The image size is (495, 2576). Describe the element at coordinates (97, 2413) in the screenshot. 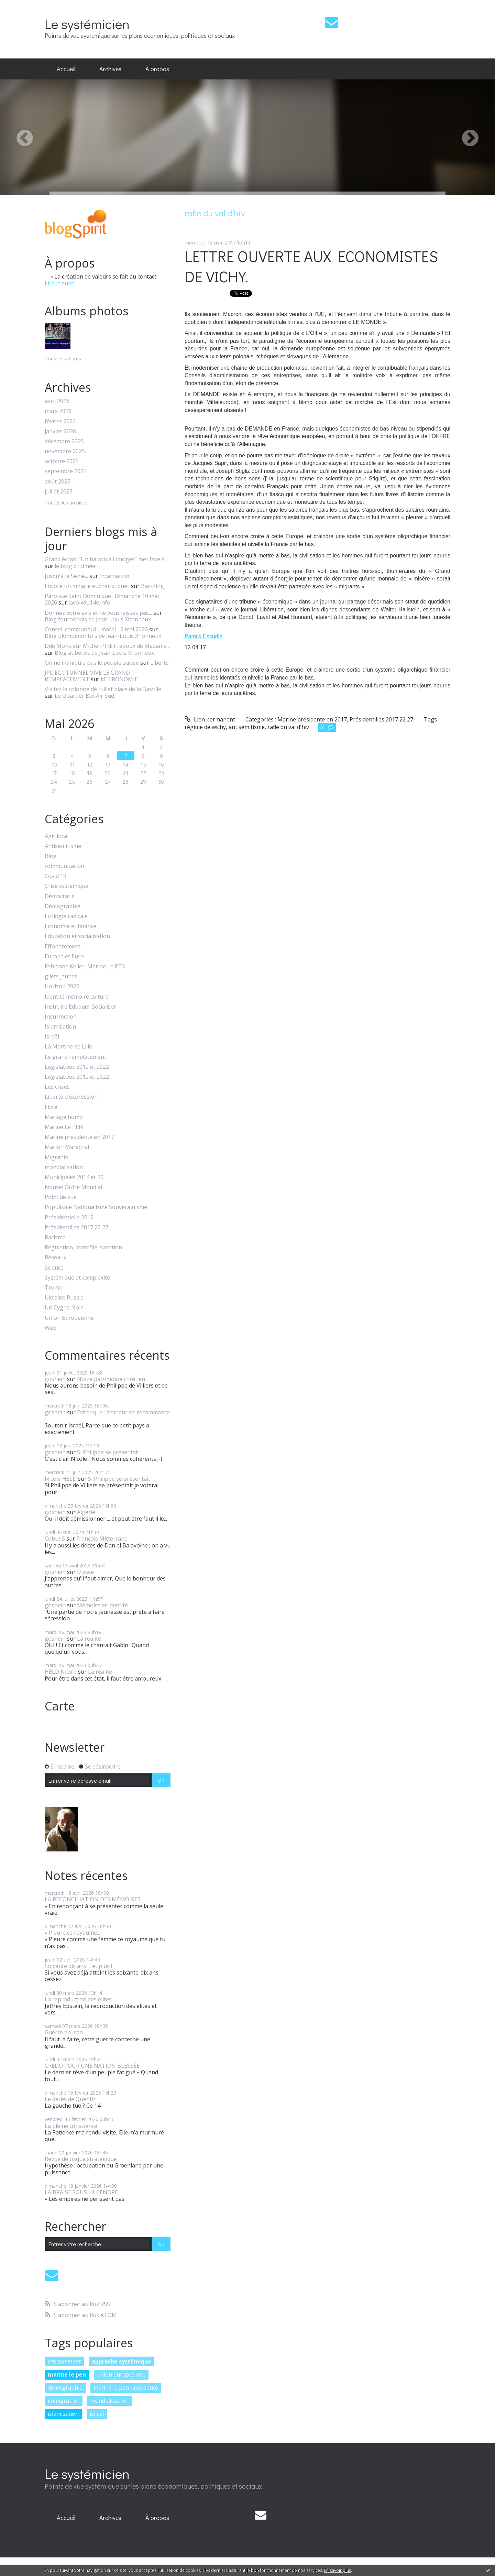

I see `israël` at that location.